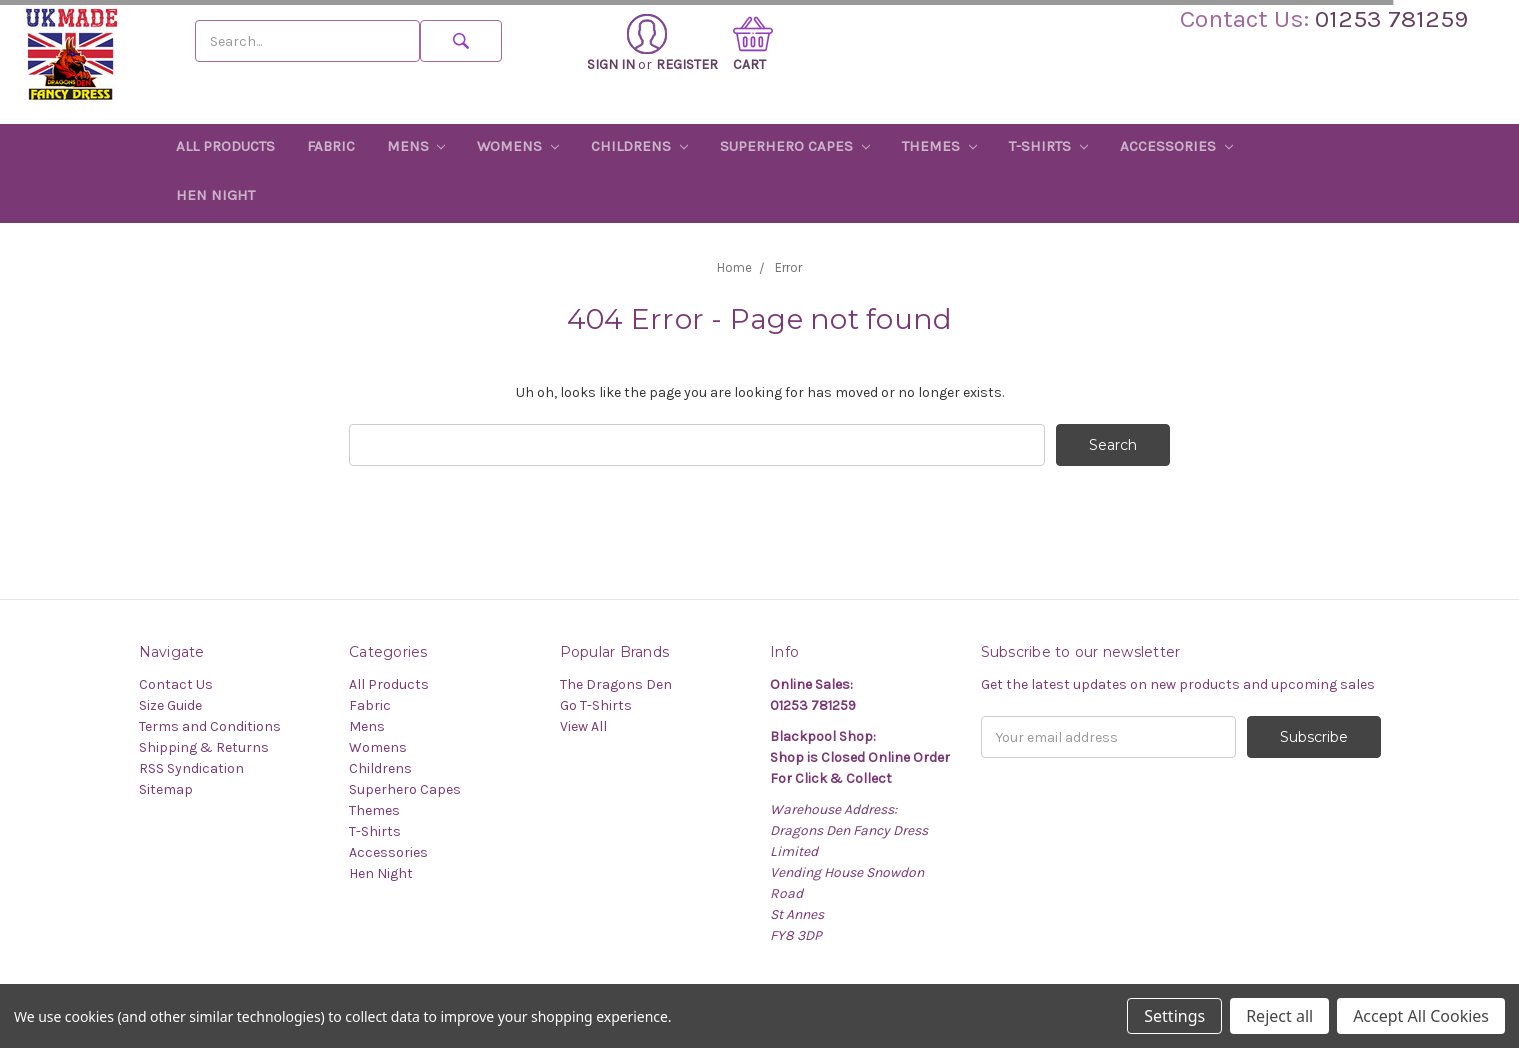 Image resolution: width=1519 pixels, height=1048 pixels. What do you see at coordinates (225, 146) in the screenshot?
I see `All Products` at bounding box center [225, 146].